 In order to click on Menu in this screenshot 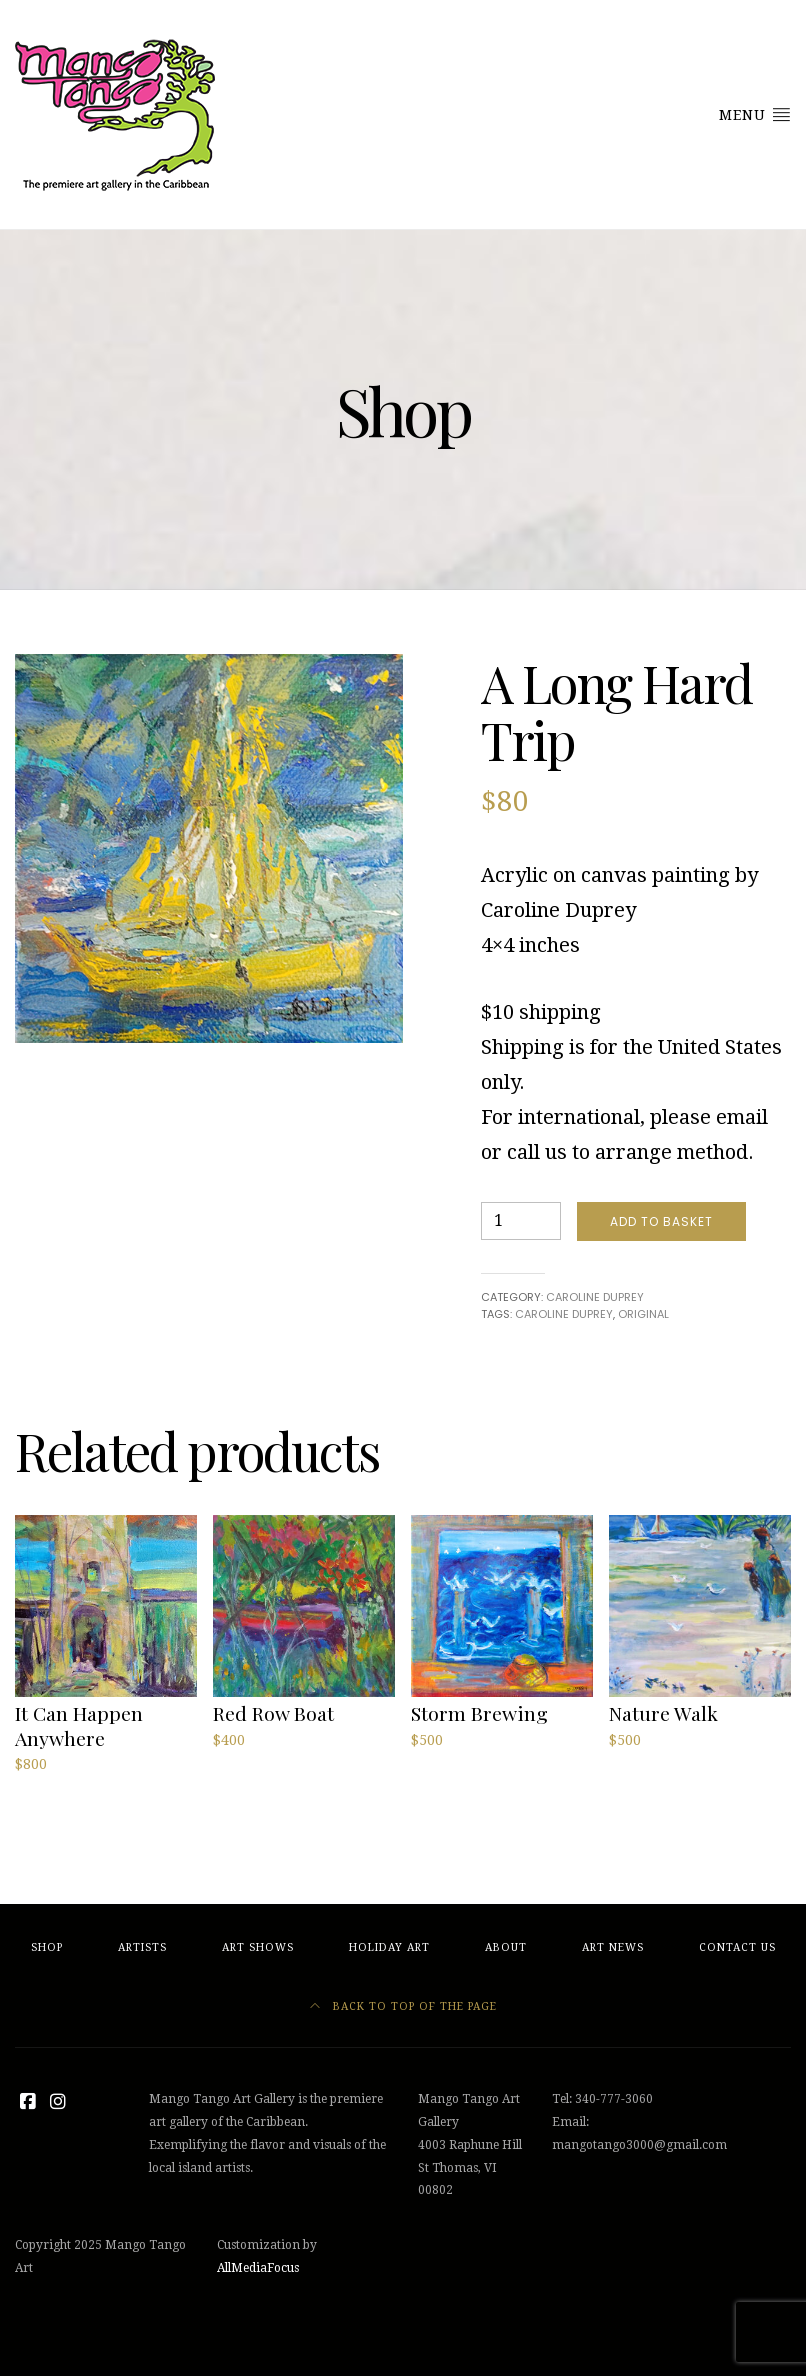, I will do `click(755, 114)`.